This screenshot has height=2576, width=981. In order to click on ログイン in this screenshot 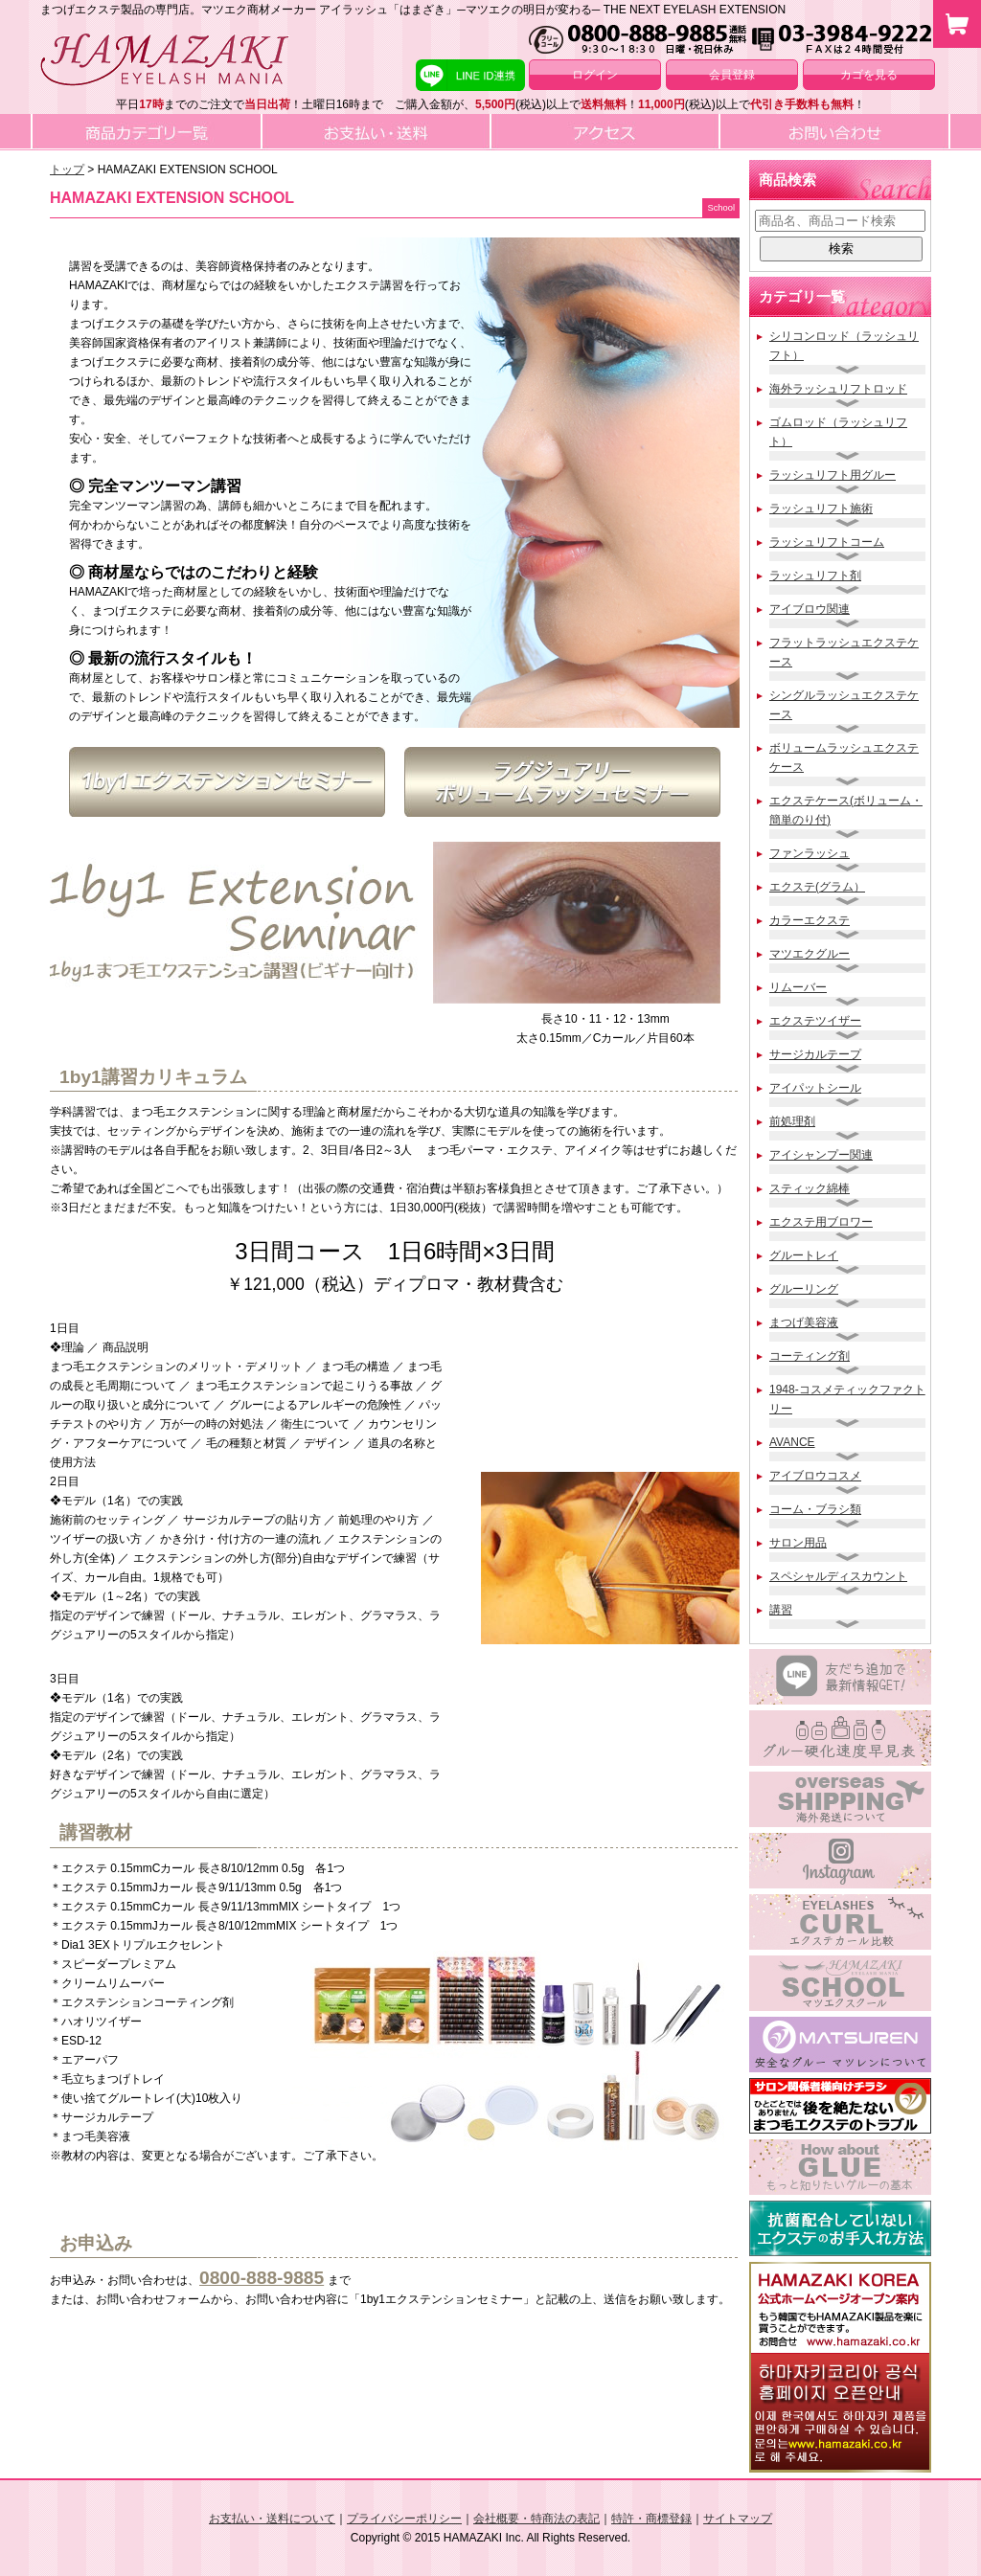, I will do `click(595, 74)`.